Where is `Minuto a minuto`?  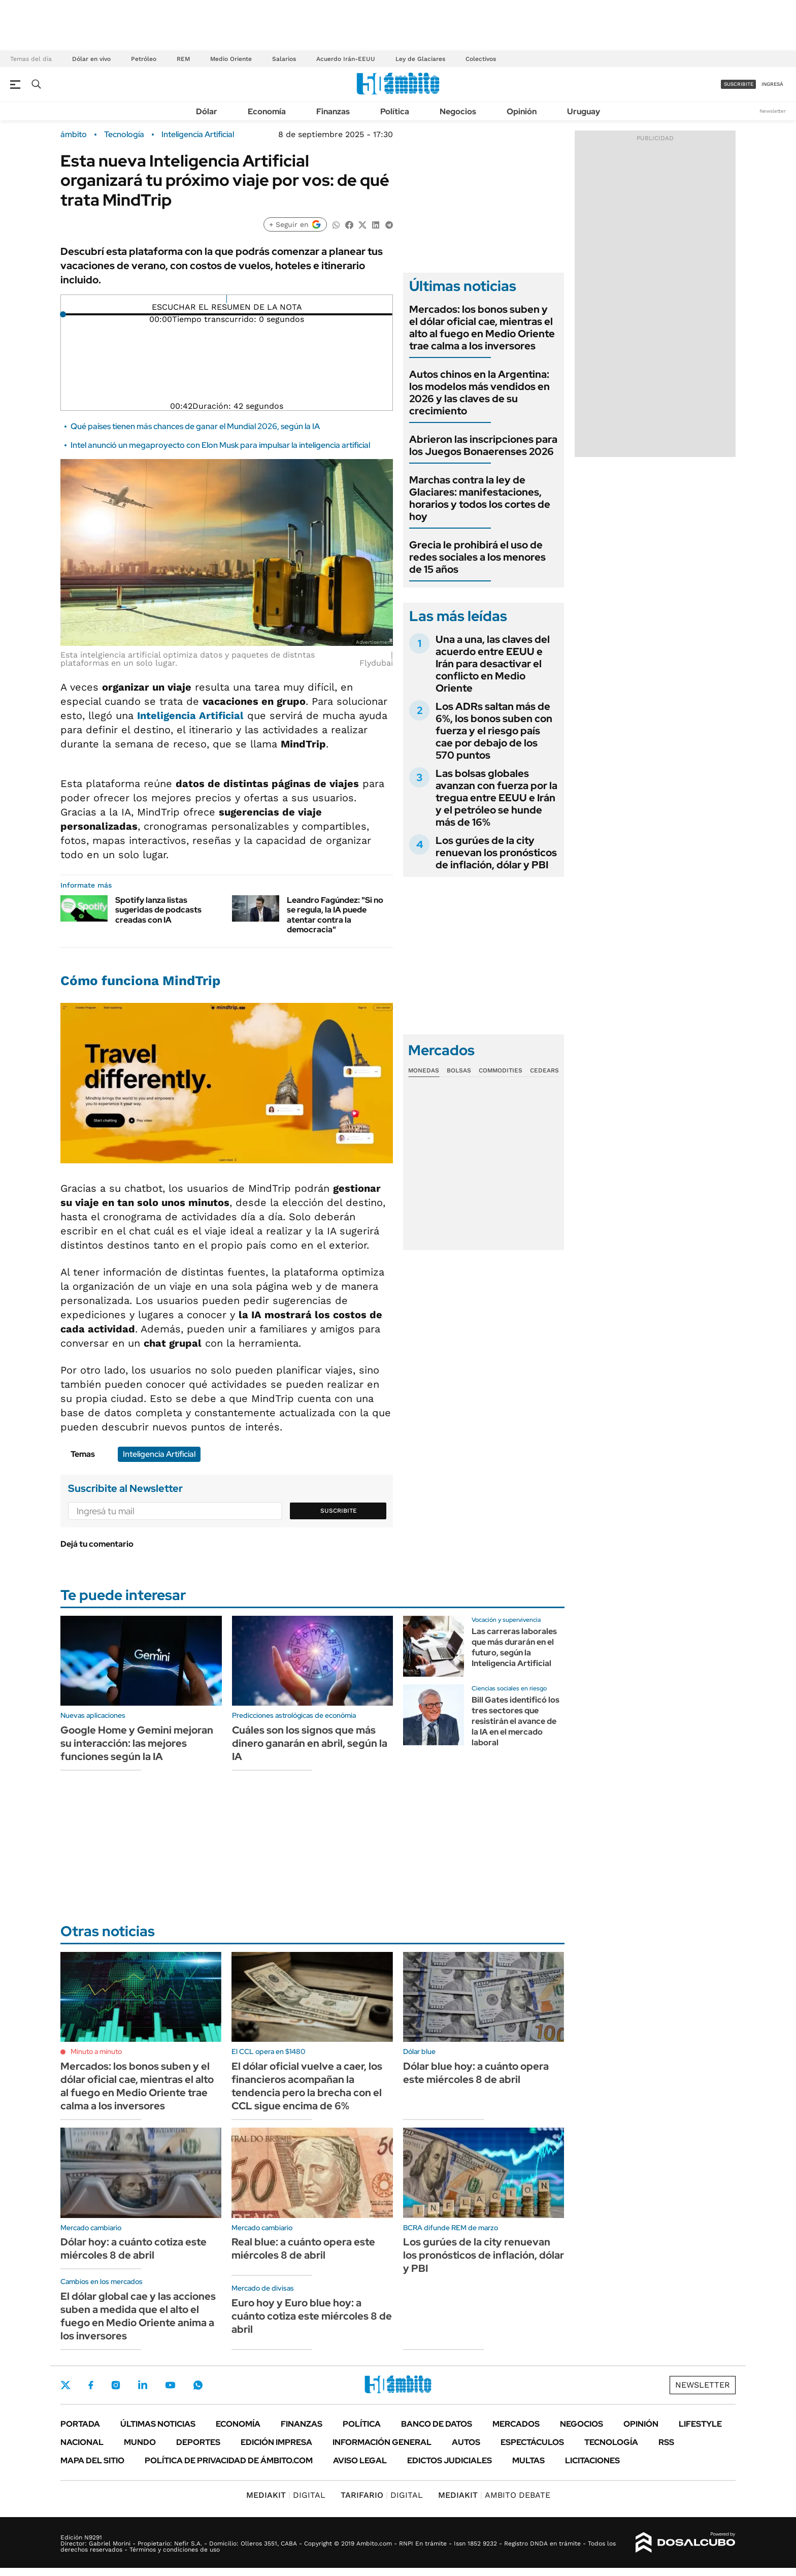
Minuto a minuto is located at coordinates (96, 2051).